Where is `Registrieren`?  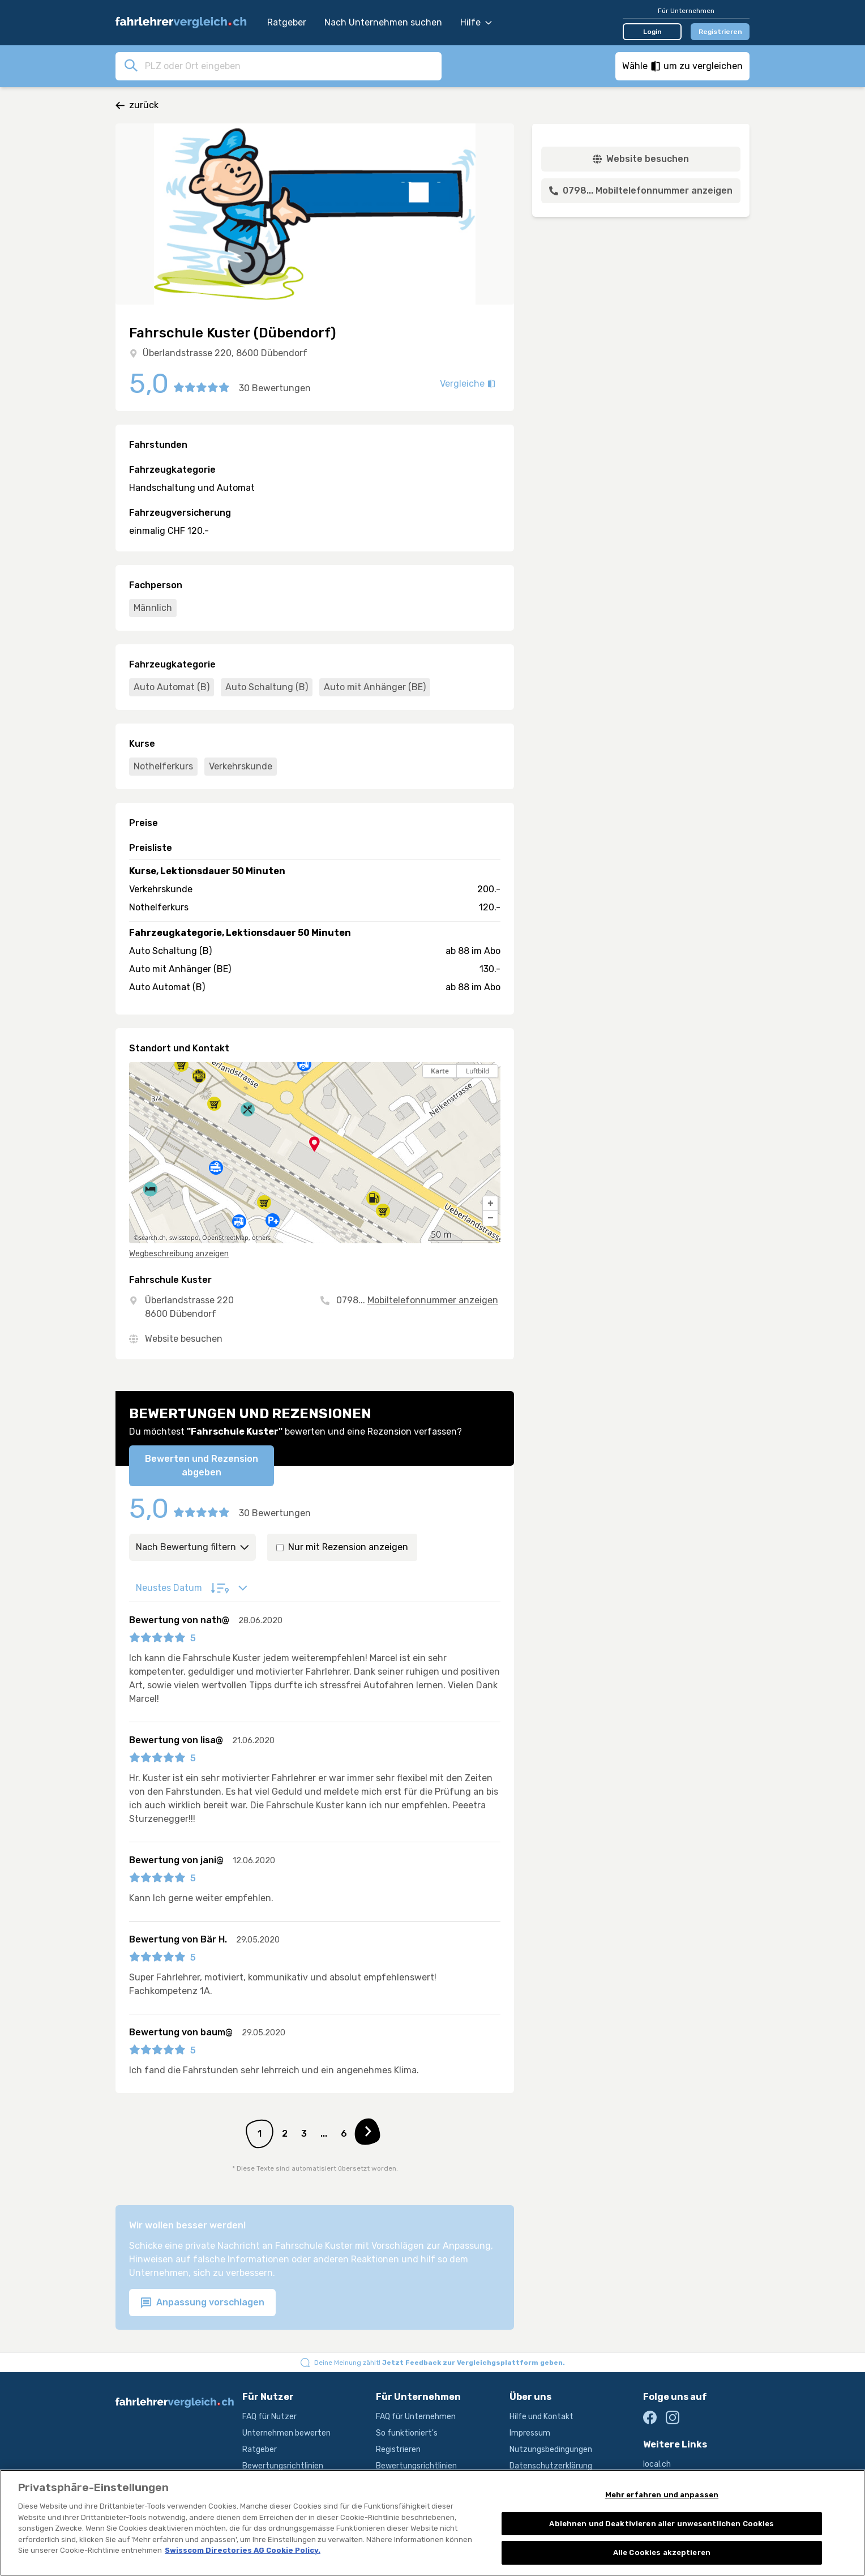 Registrieren is located at coordinates (720, 32).